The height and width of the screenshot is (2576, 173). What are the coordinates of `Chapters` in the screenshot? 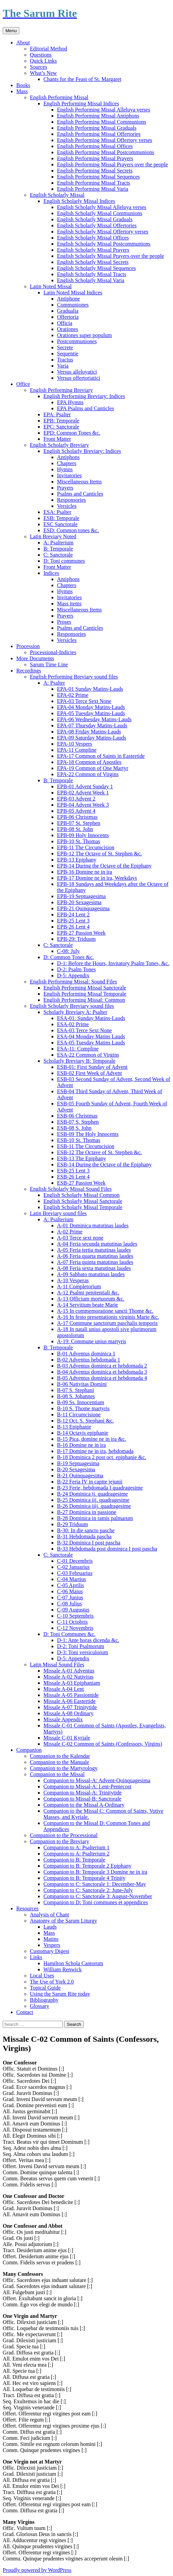 It's located at (66, 463).